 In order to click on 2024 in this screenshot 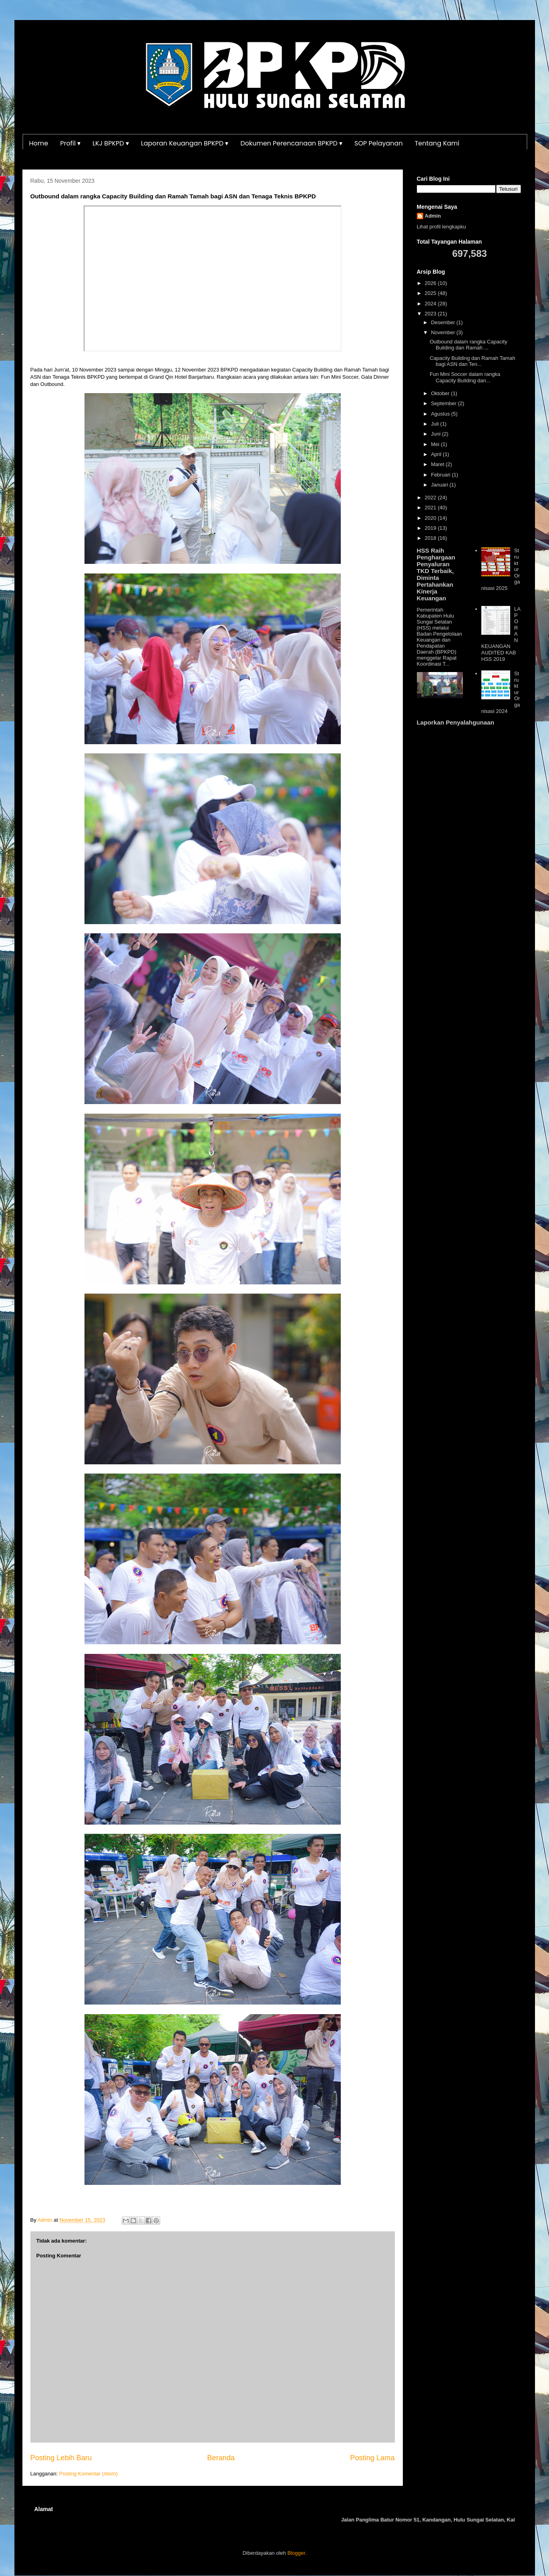, I will do `click(431, 304)`.